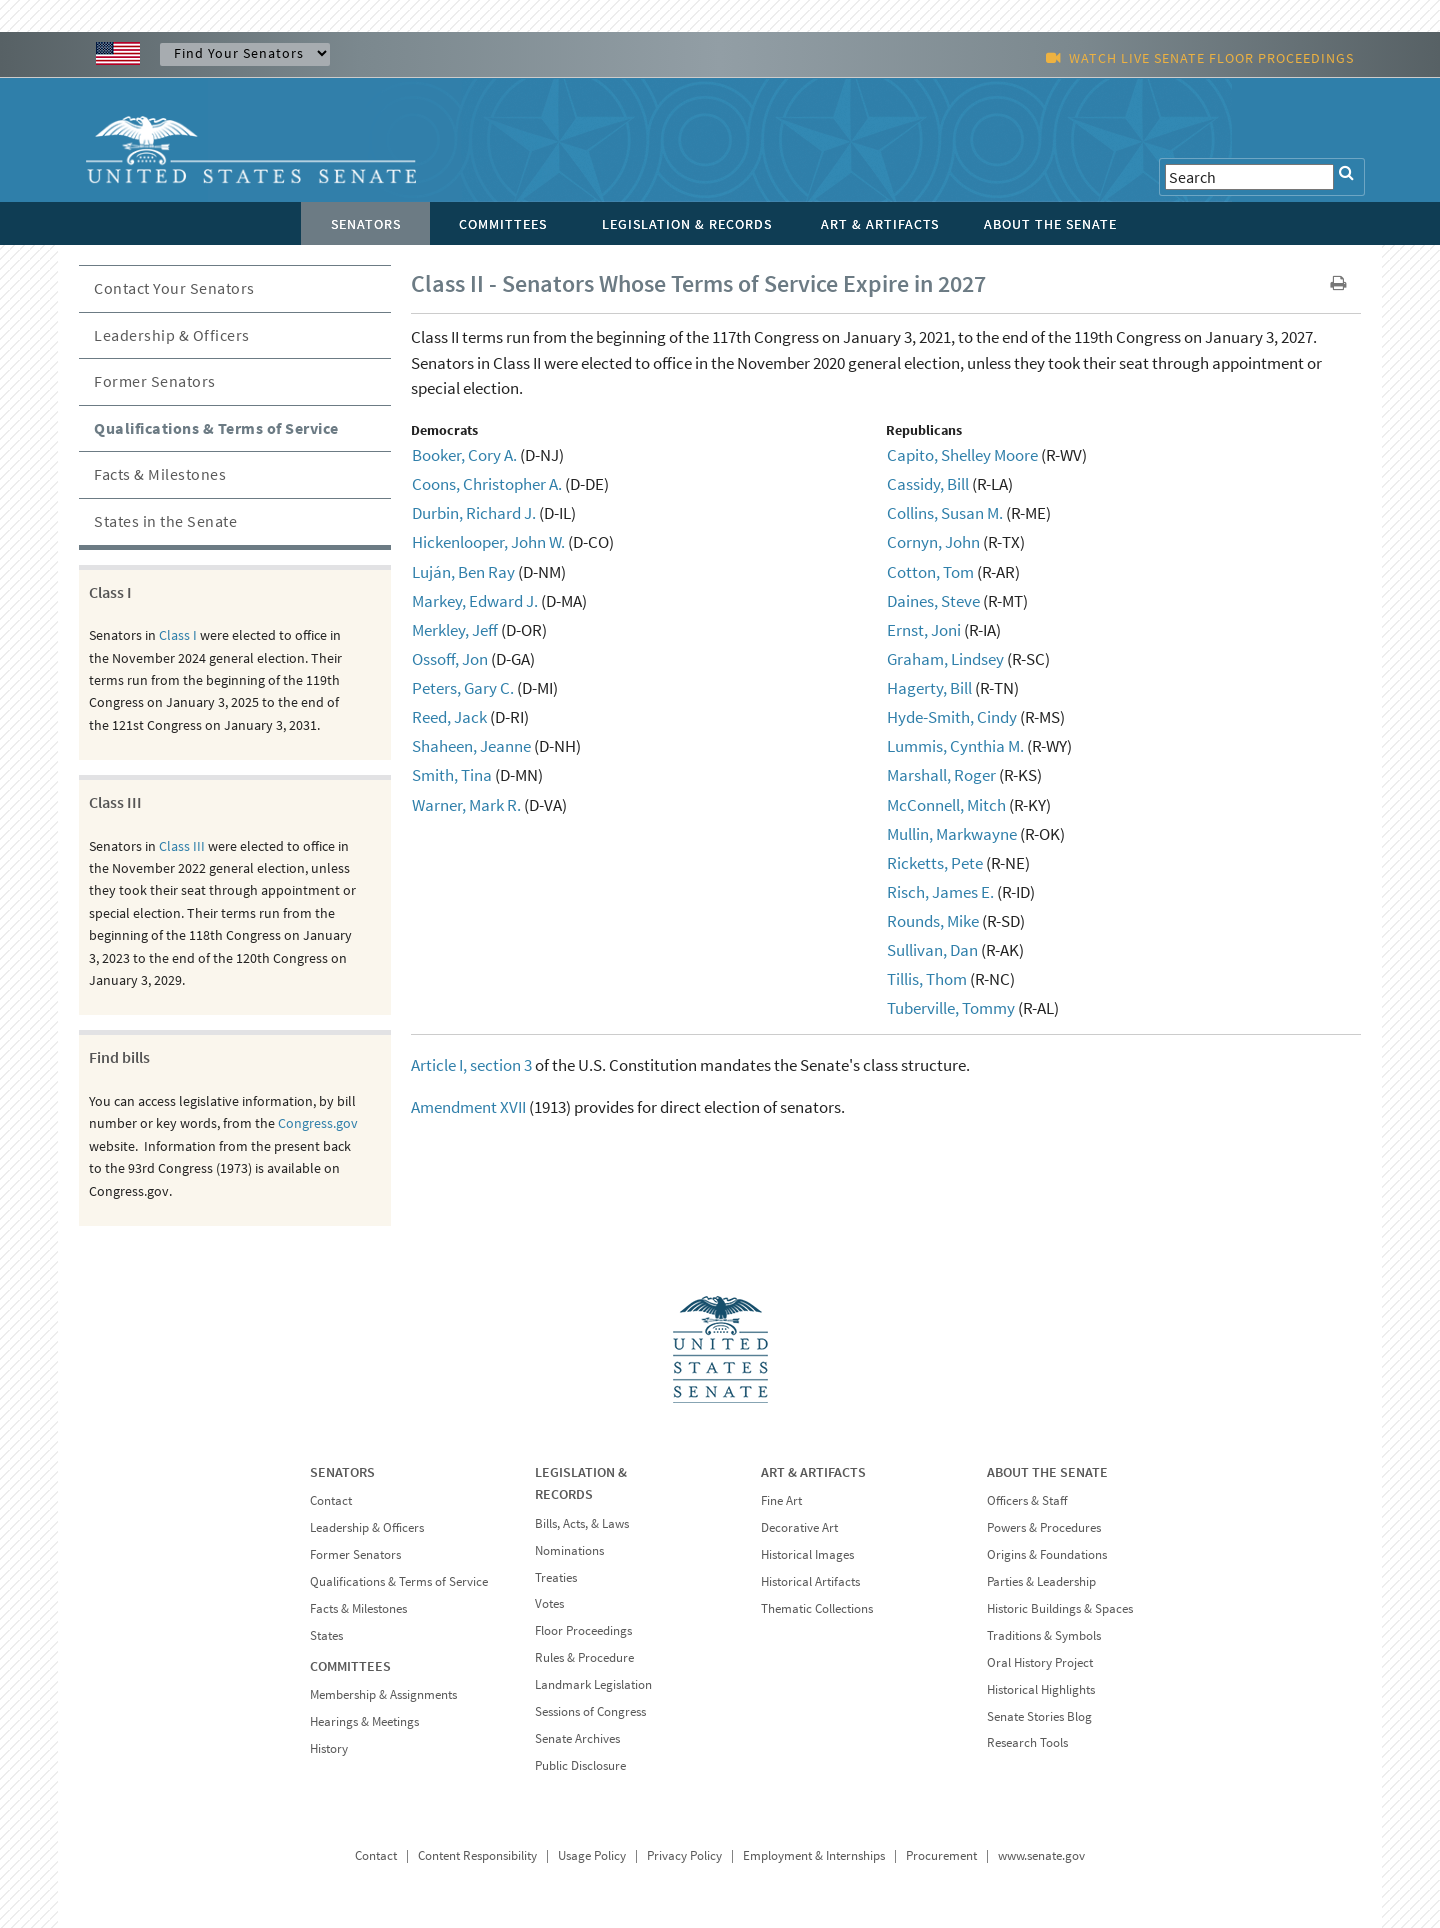 The height and width of the screenshot is (1928, 1440). What do you see at coordinates (1044, 1527) in the screenshot?
I see `Powers & Procedures` at bounding box center [1044, 1527].